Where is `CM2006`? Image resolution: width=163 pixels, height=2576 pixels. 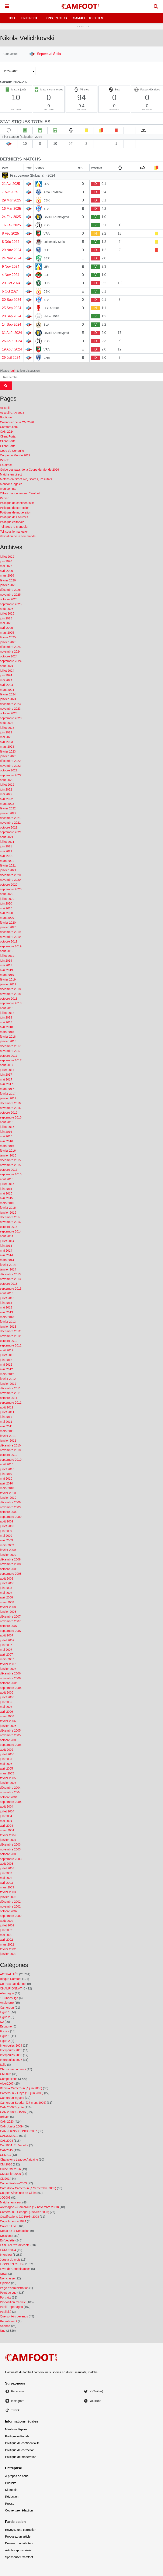 CM2006 is located at coordinates (5, 2074).